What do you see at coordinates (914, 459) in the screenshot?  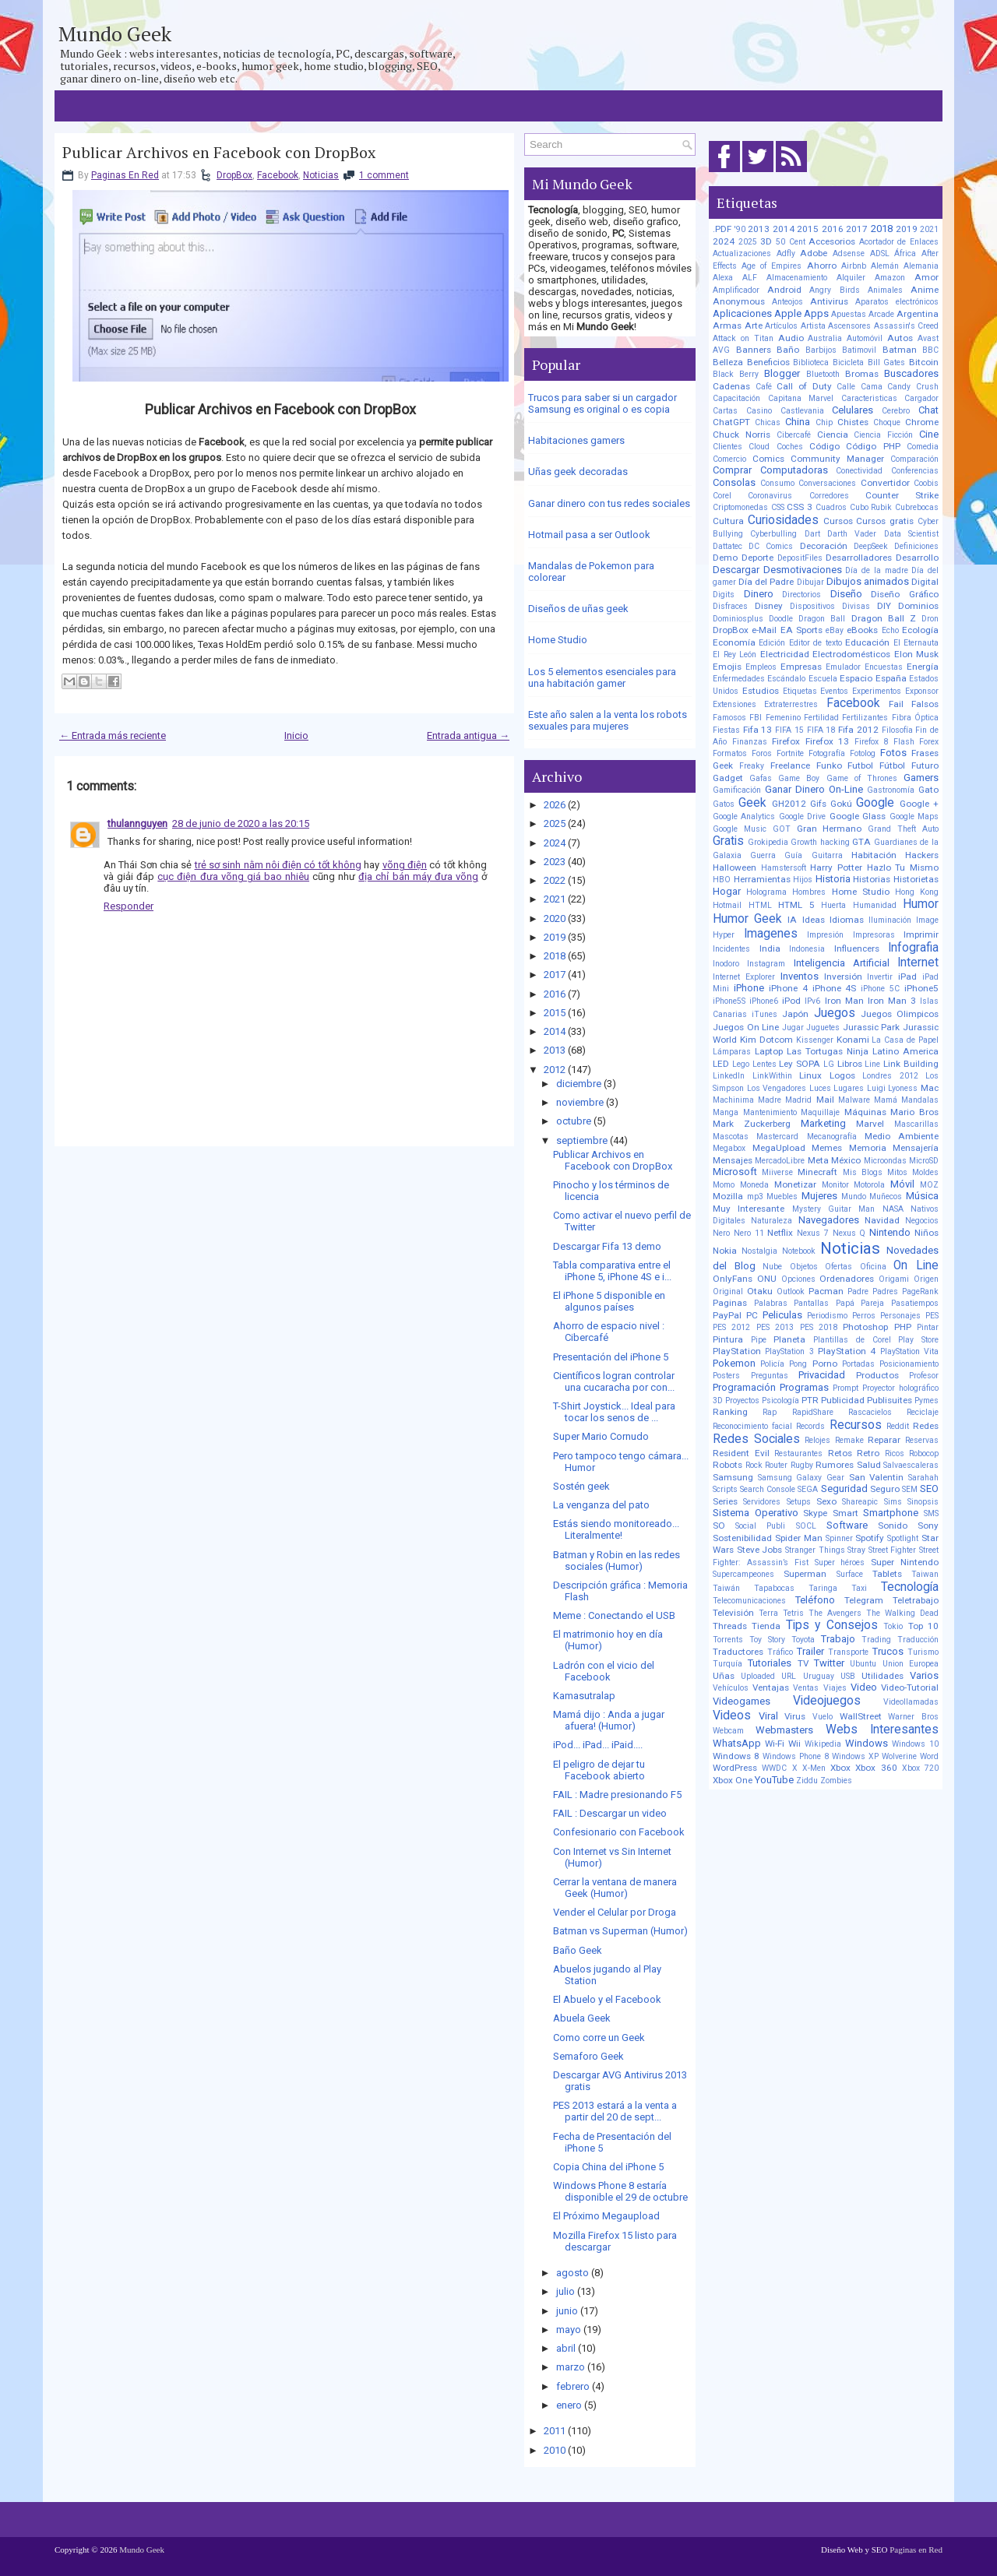 I see `Comparación` at bounding box center [914, 459].